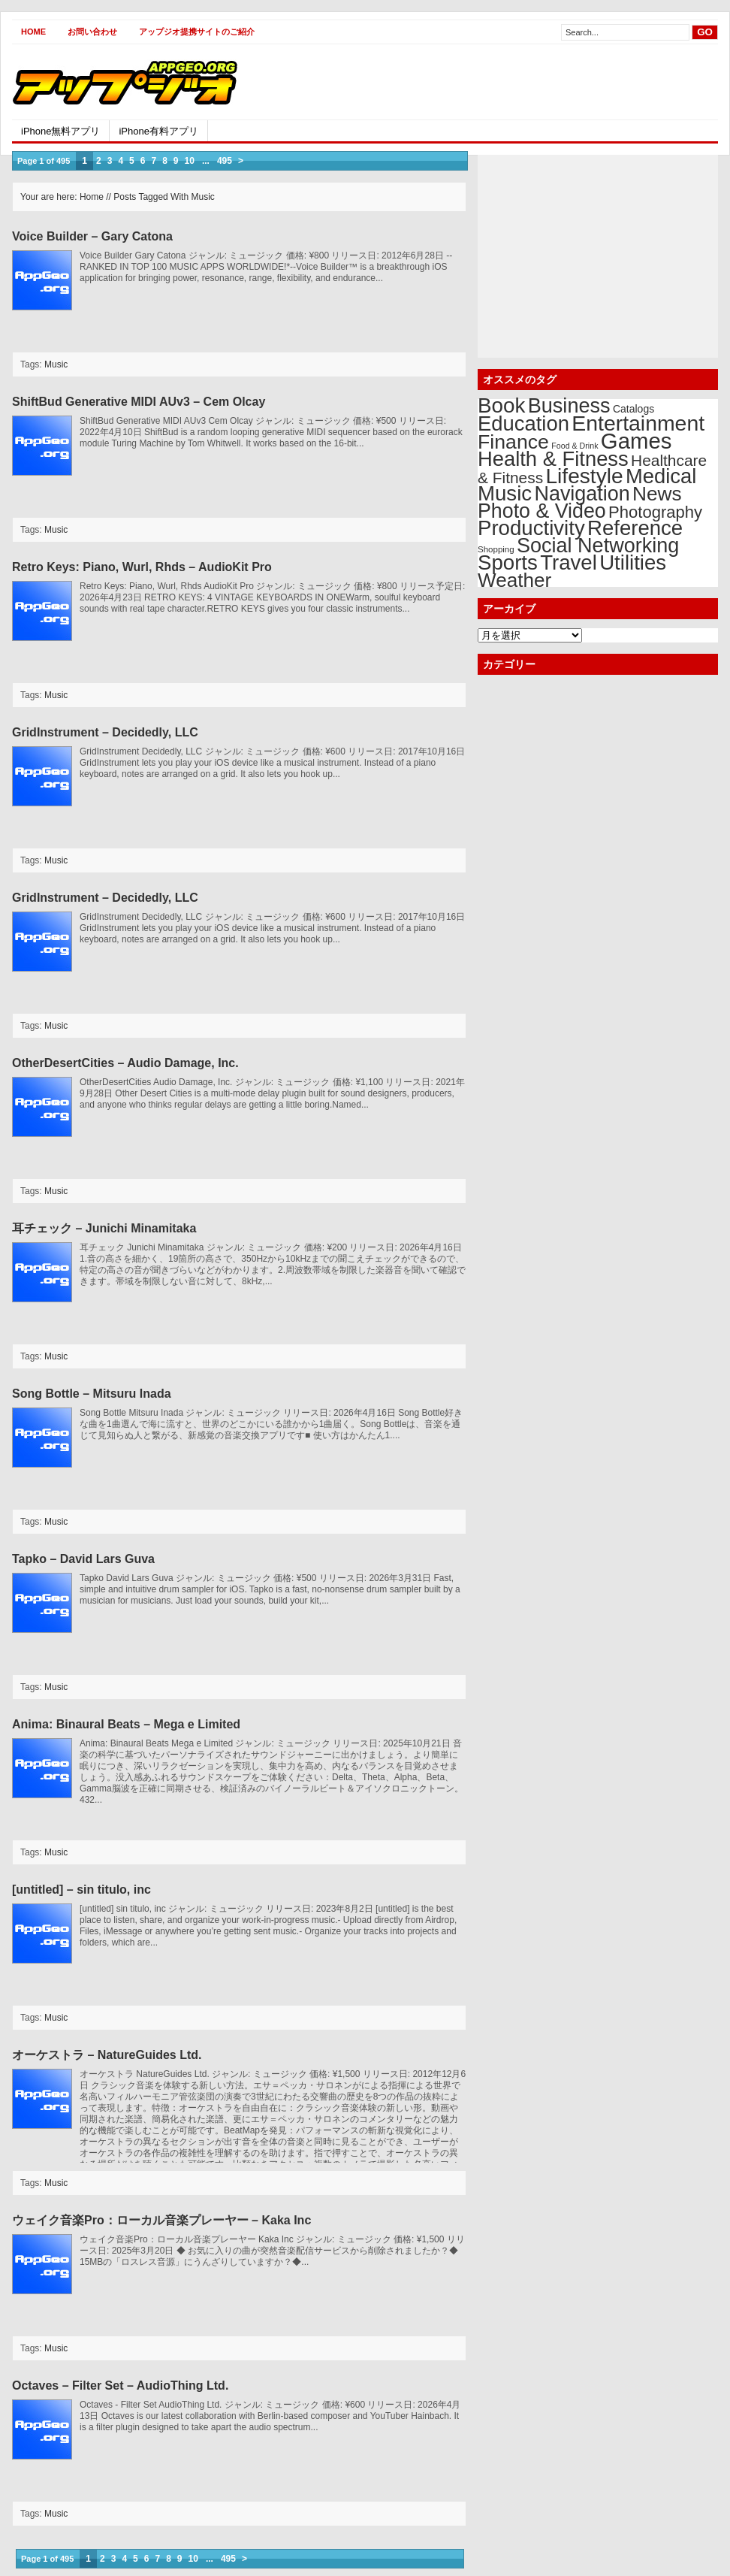 The image size is (730, 2576). Describe the element at coordinates (508, 562) in the screenshot. I see `Sports` at that location.